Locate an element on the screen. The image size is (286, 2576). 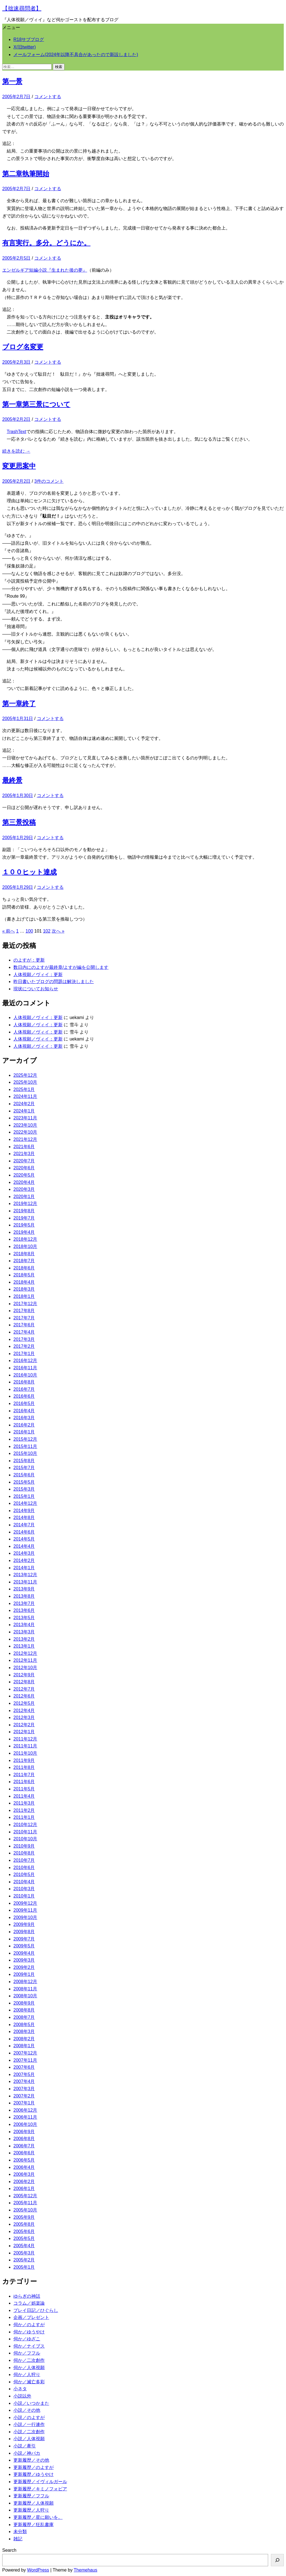
更新履歴／人狩り is located at coordinates (31, 2510).